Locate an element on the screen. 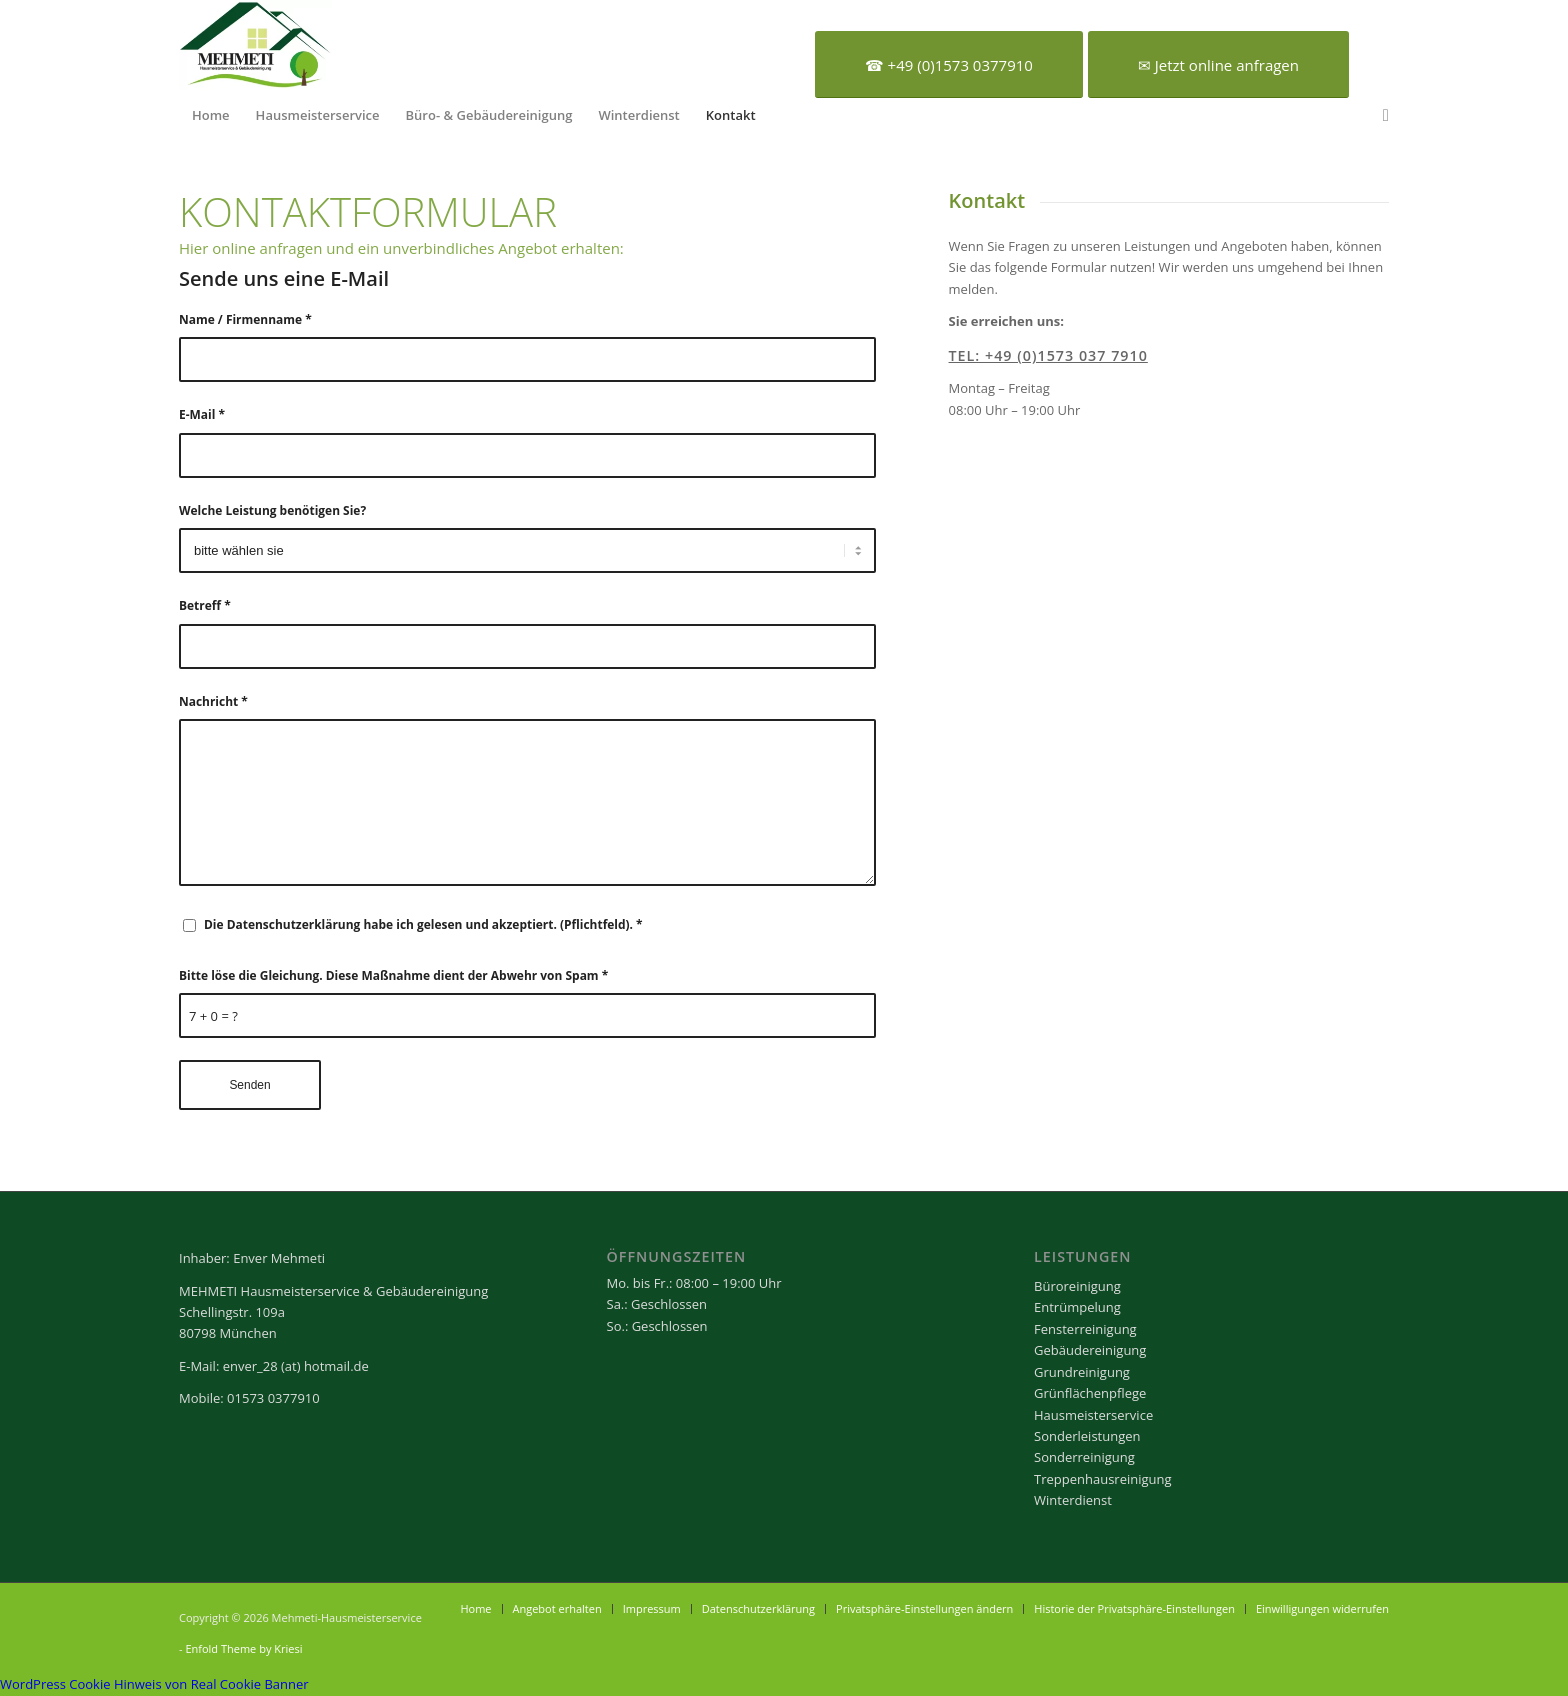 The height and width of the screenshot is (1696, 1568). Nachricht is located at coordinates (213, 701).